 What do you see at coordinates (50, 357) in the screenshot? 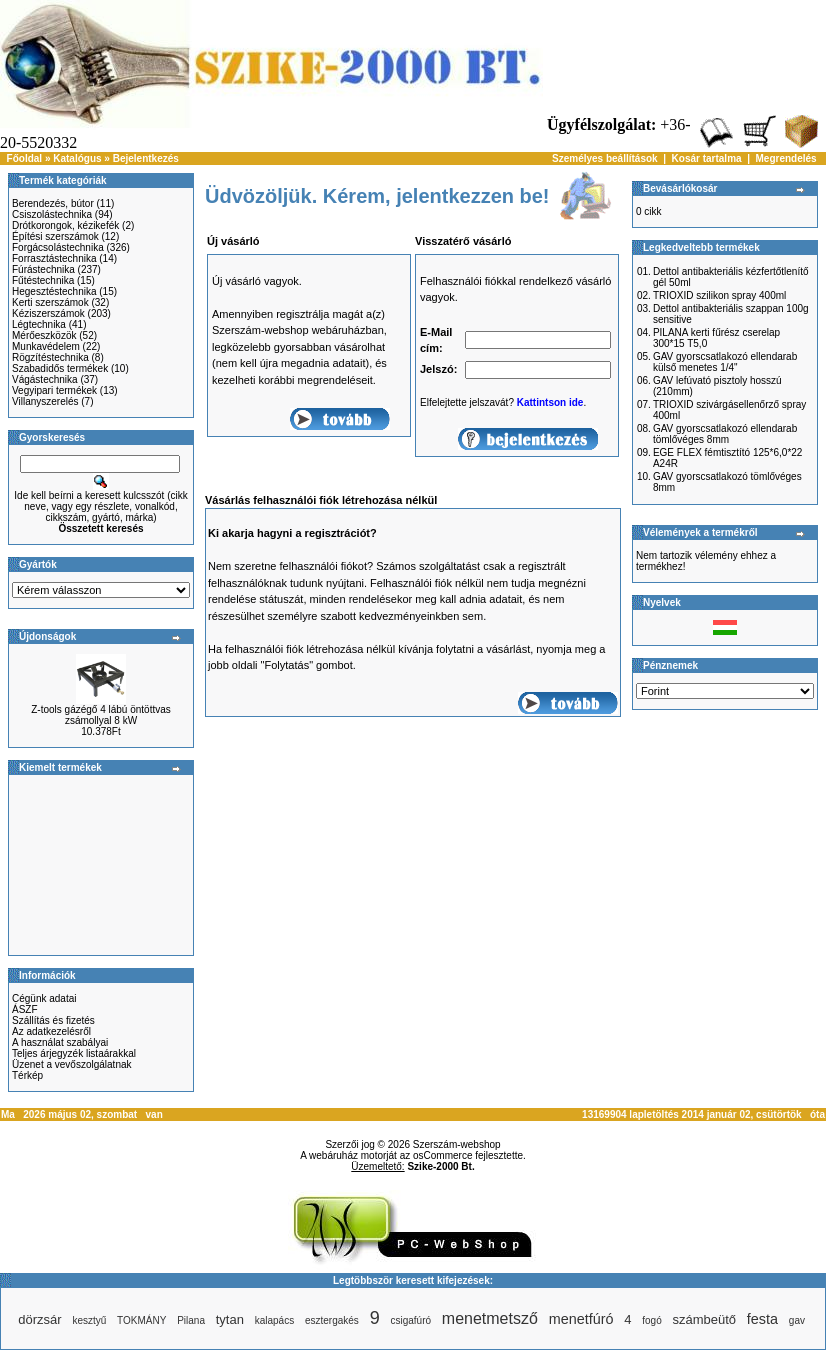
I see `Rögzítéstechnika` at bounding box center [50, 357].